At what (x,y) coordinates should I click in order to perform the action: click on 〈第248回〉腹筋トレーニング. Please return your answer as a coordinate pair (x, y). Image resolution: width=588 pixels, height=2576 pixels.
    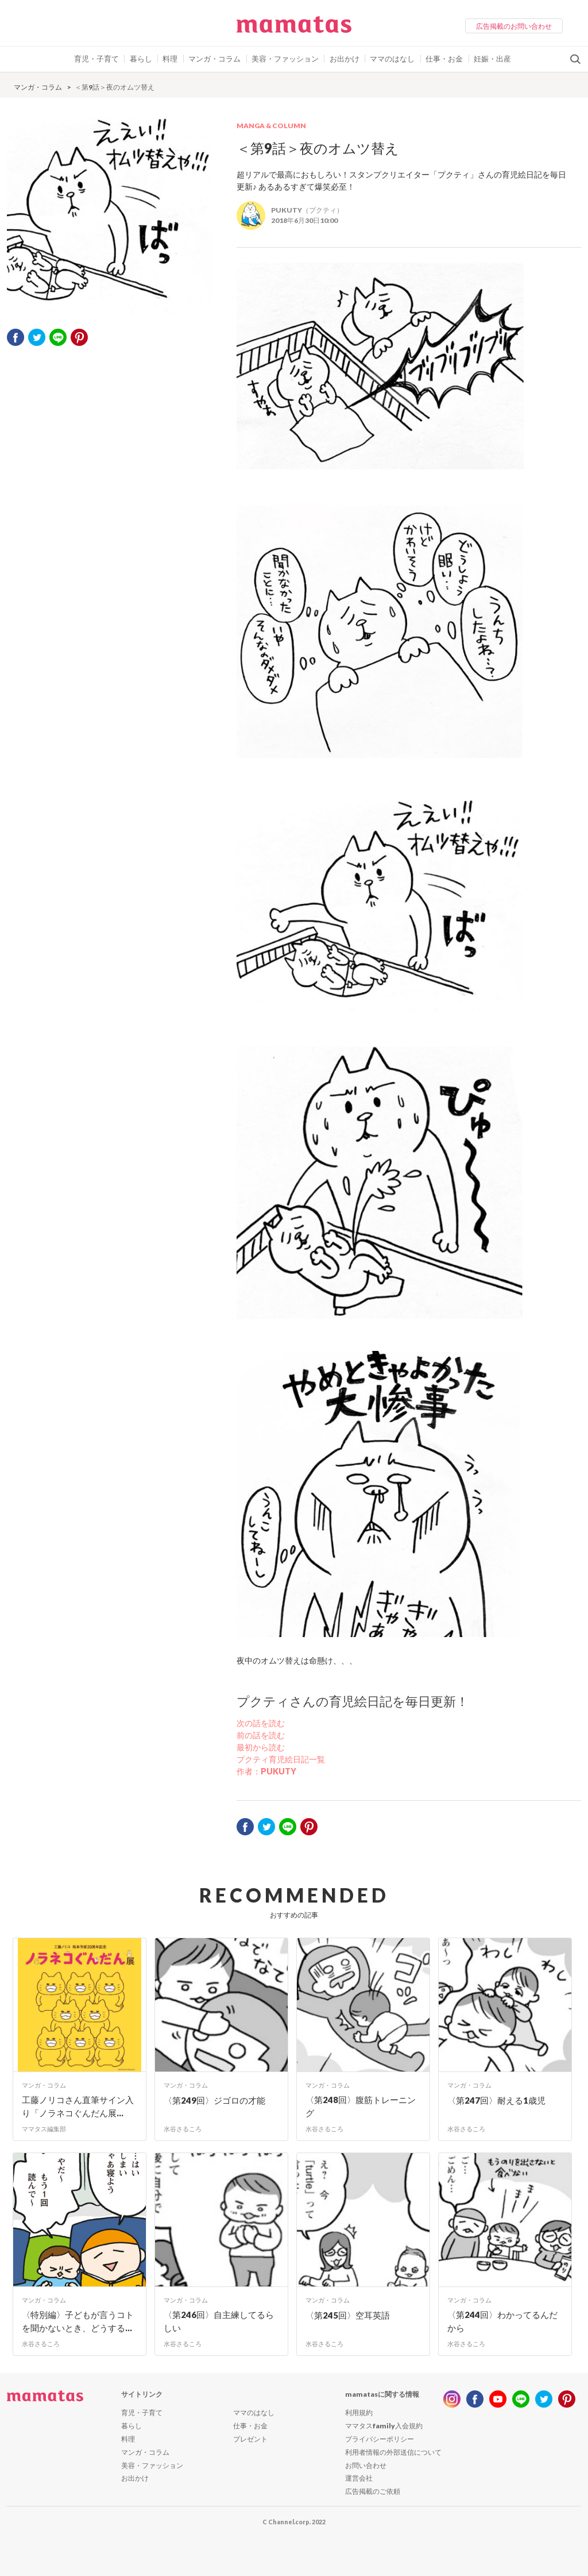
    Looking at the image, I should click on (360, 2106).